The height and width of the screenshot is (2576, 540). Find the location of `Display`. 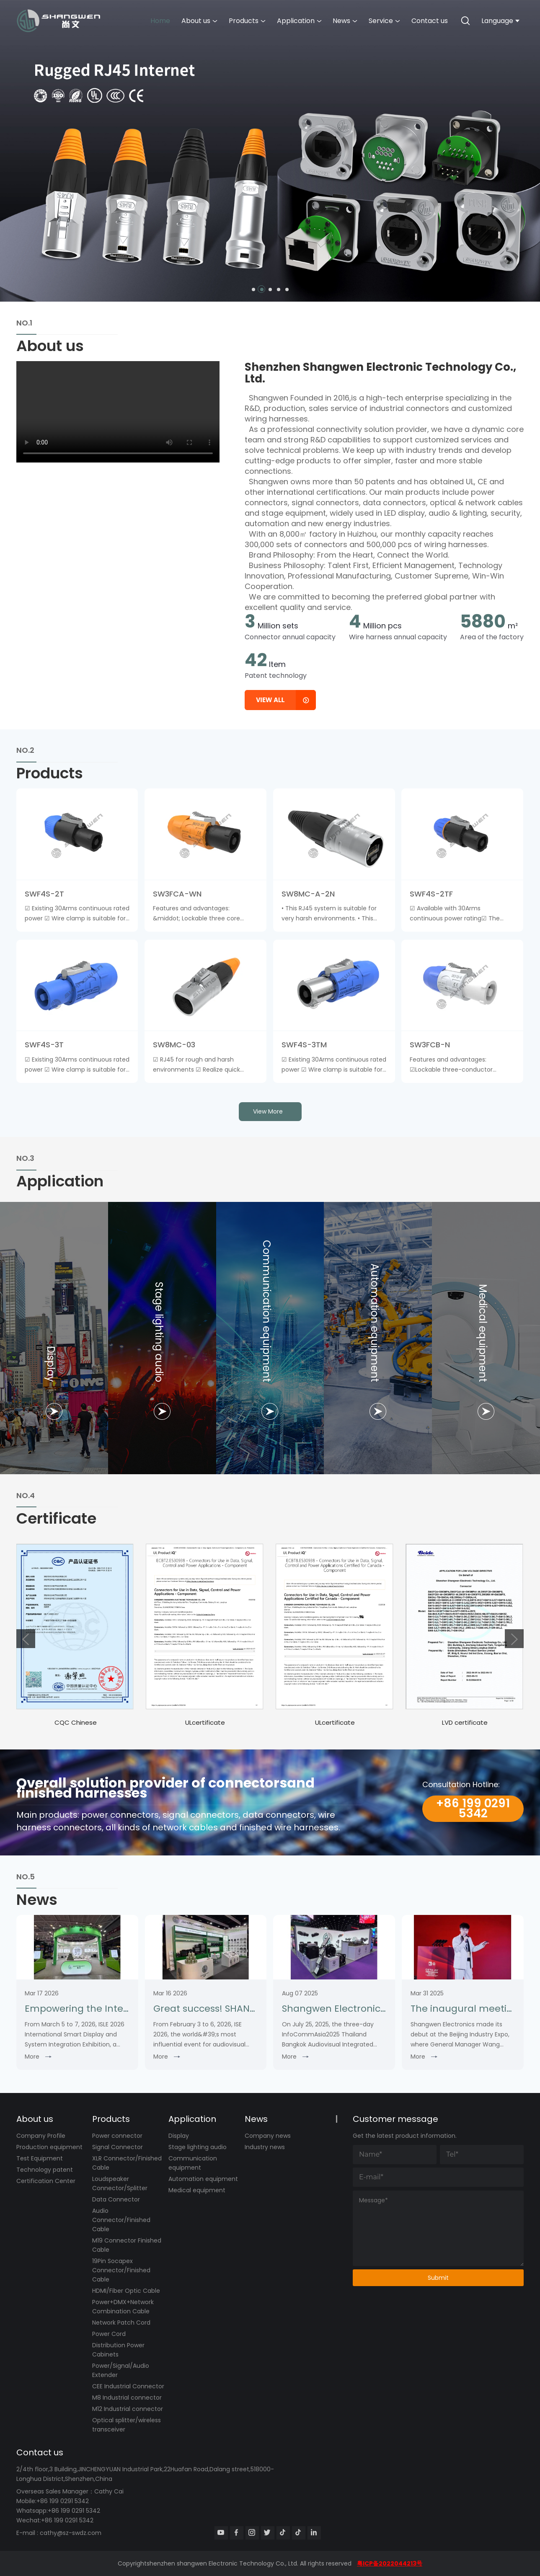

Display is located at coordinates (178, 2136).